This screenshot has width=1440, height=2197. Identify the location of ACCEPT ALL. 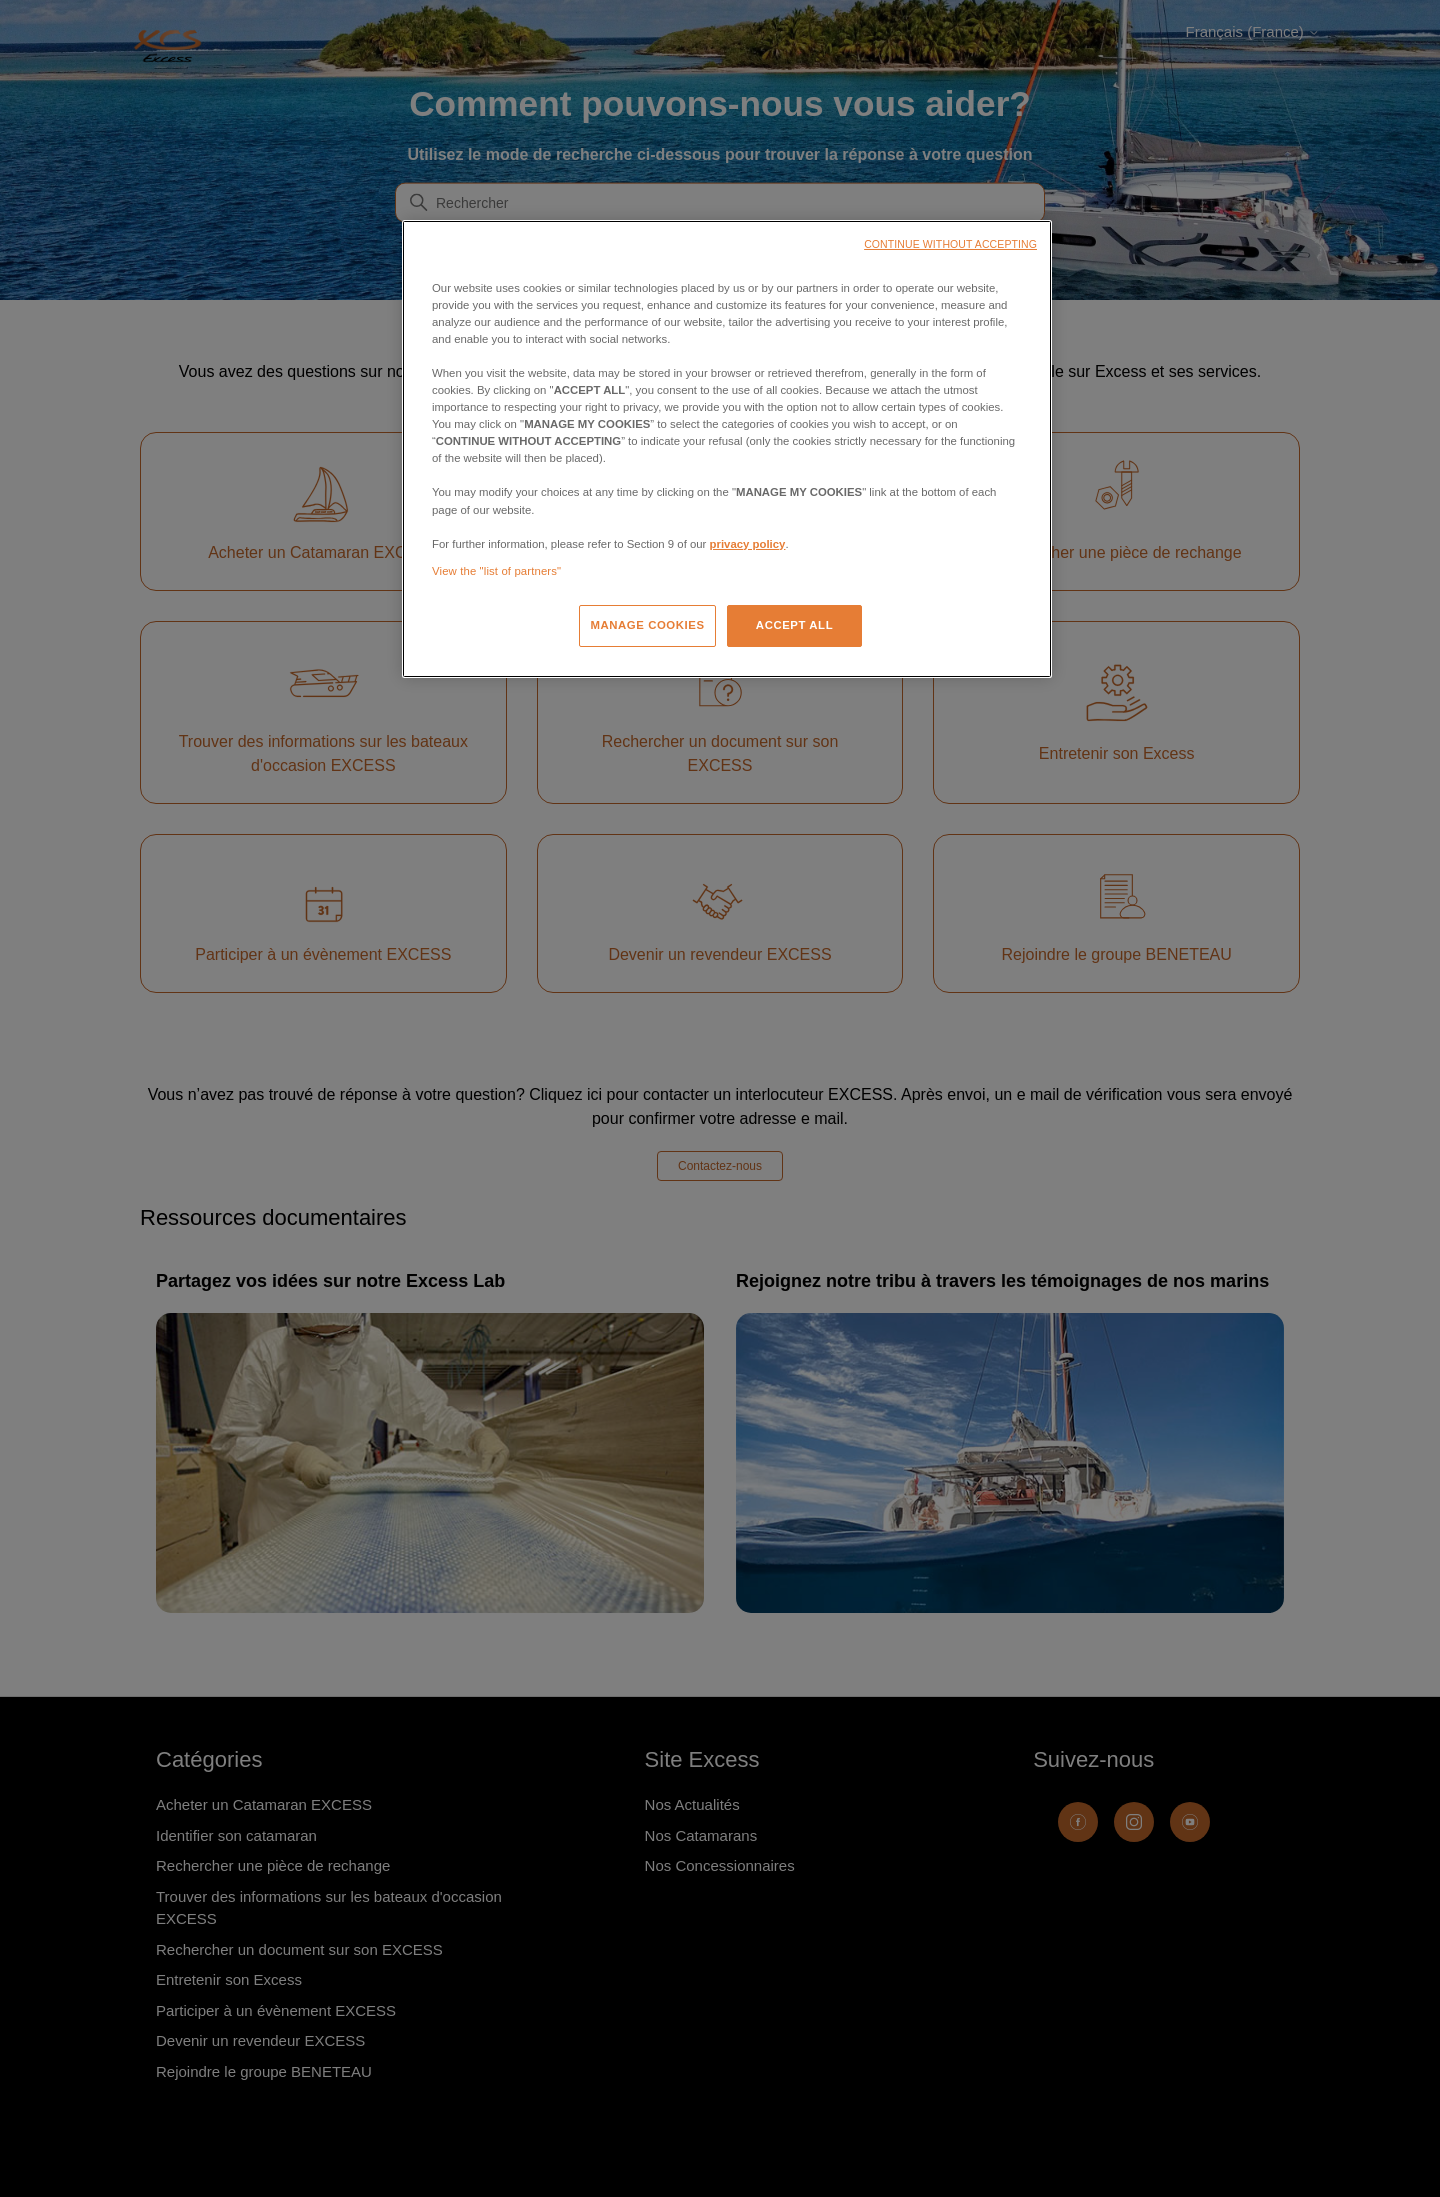
(794, 625).